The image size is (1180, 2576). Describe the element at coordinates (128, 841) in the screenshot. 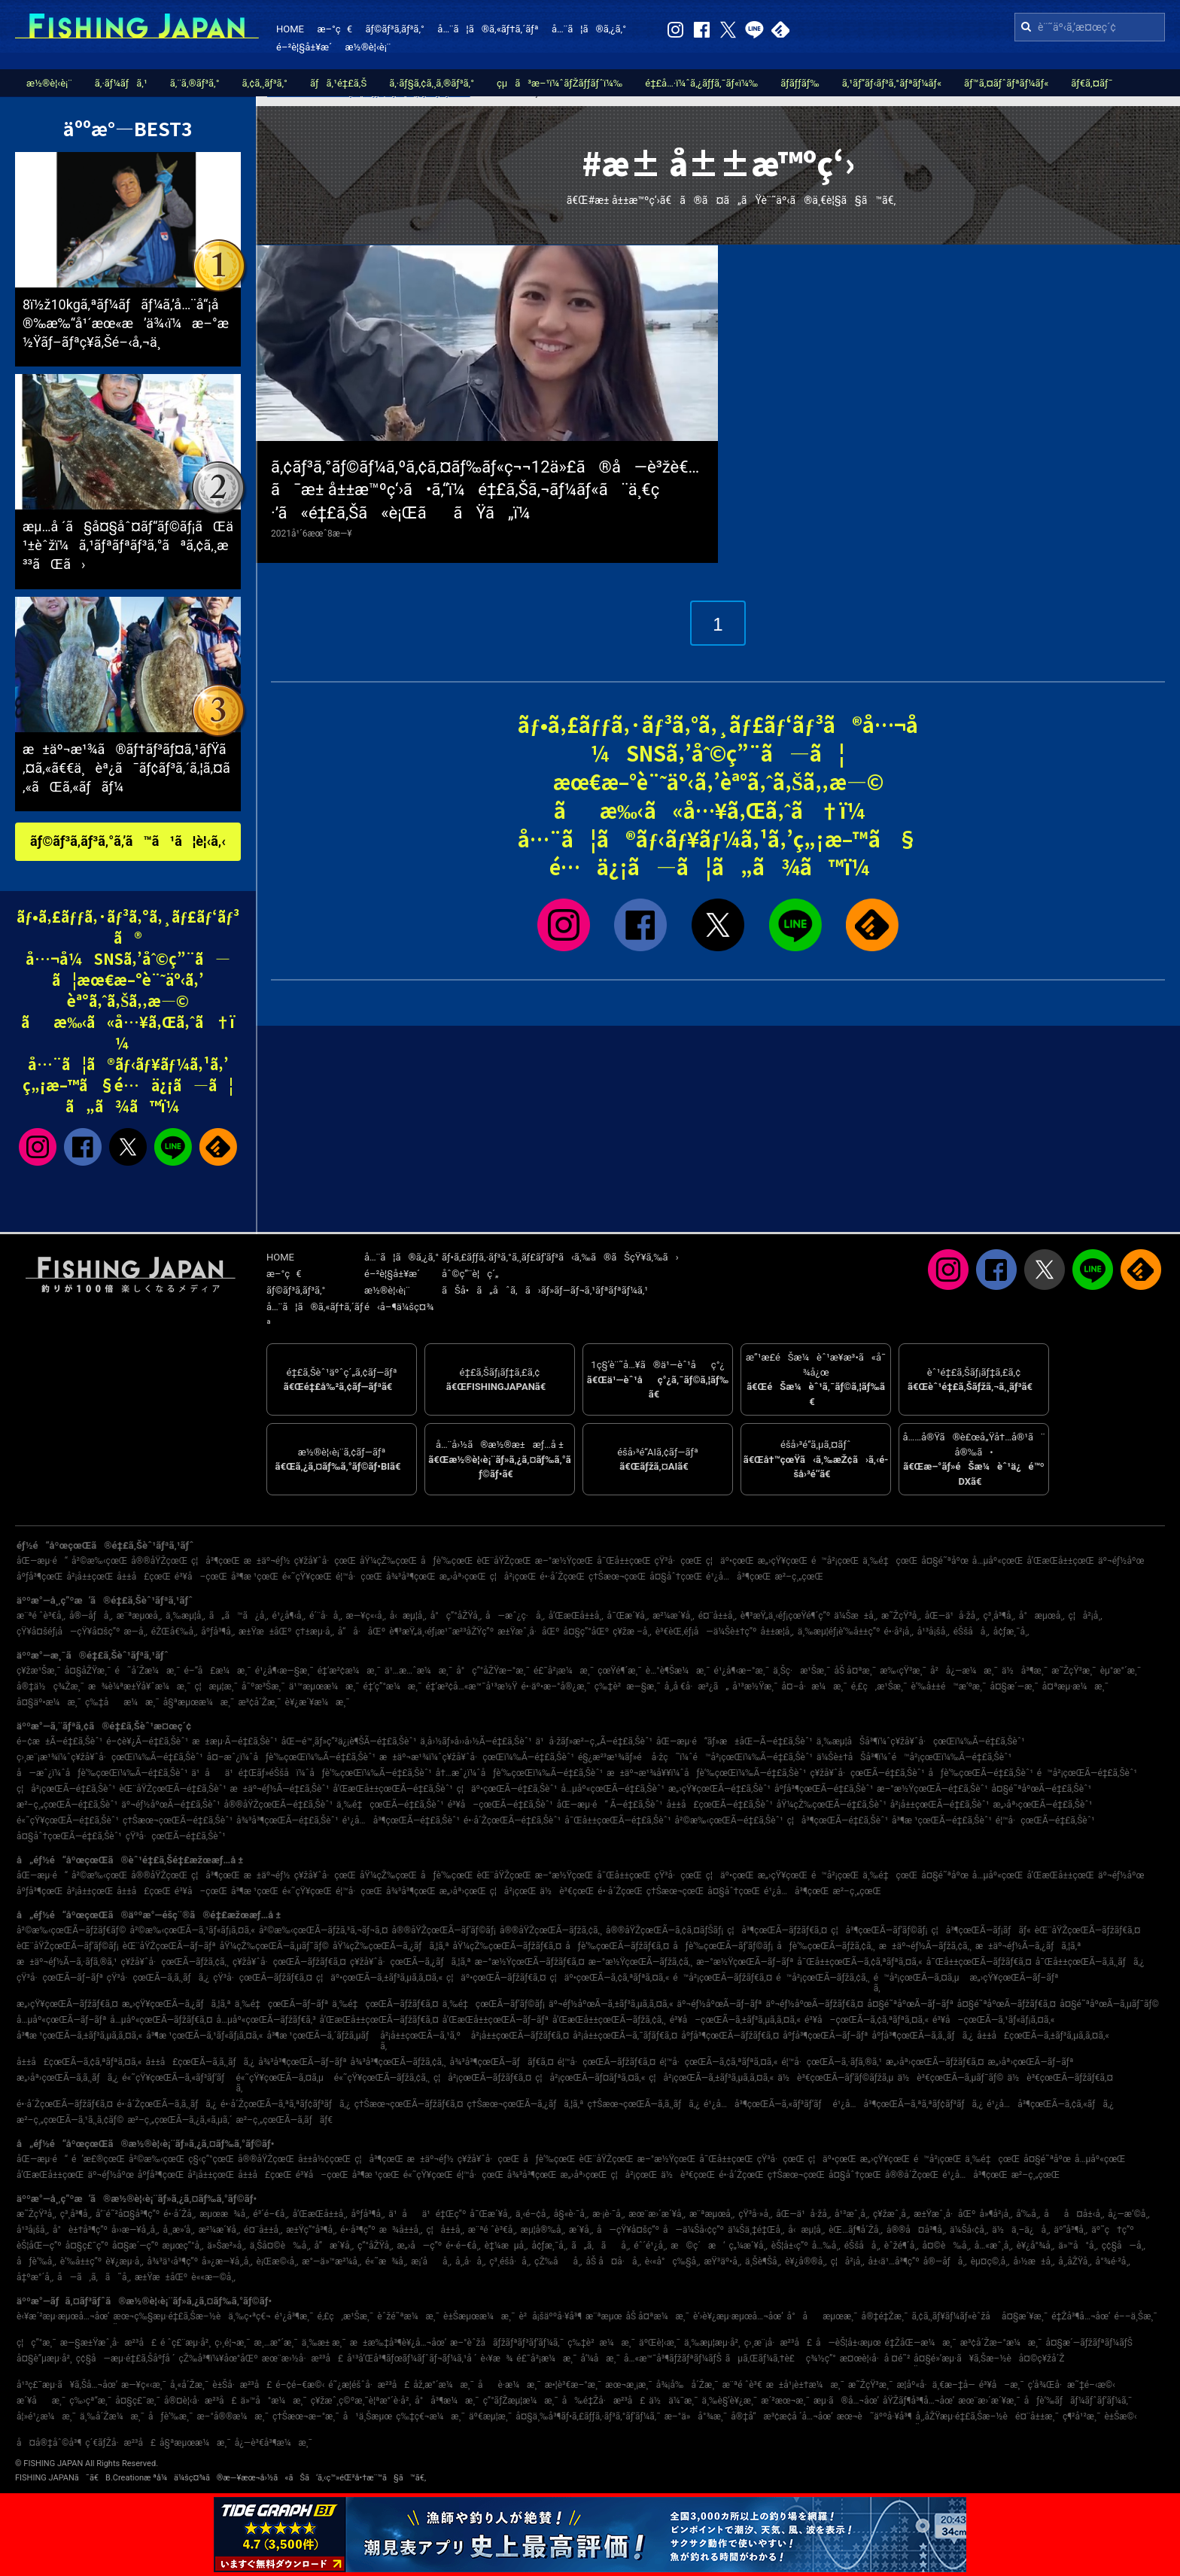

I see `ãƒ©ãƒ³ã‚­ãƒ³ã‚°ã‚’ã™ã¹ã¦è¦‹ã‚‹` at that location.